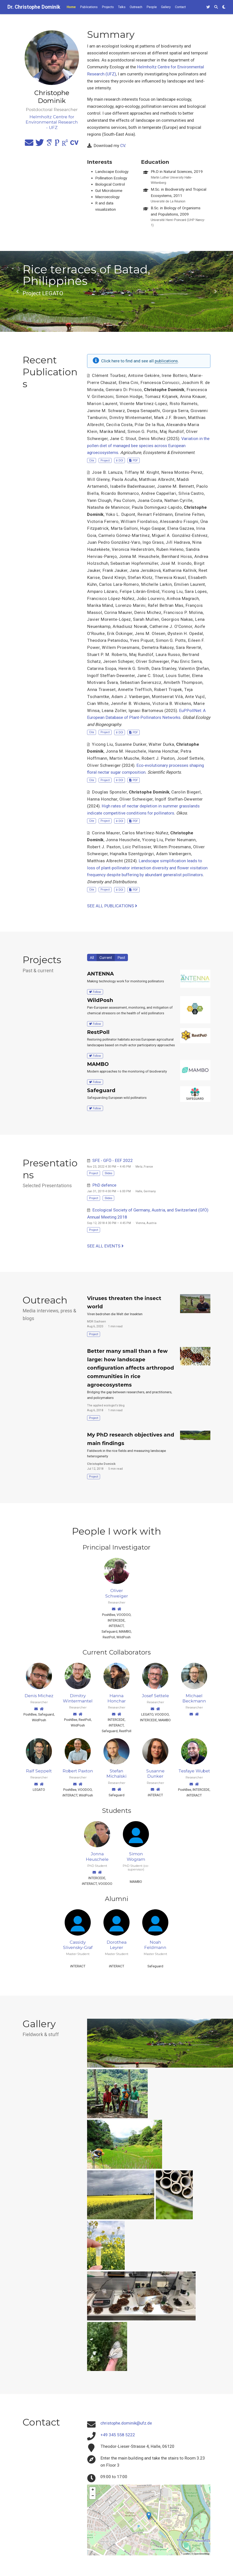 The image size is (233, 2576). What do you see at coordinates (142, 640) in the screenshot?
I see `Yves Piquot` at bounding box center [142, 640].